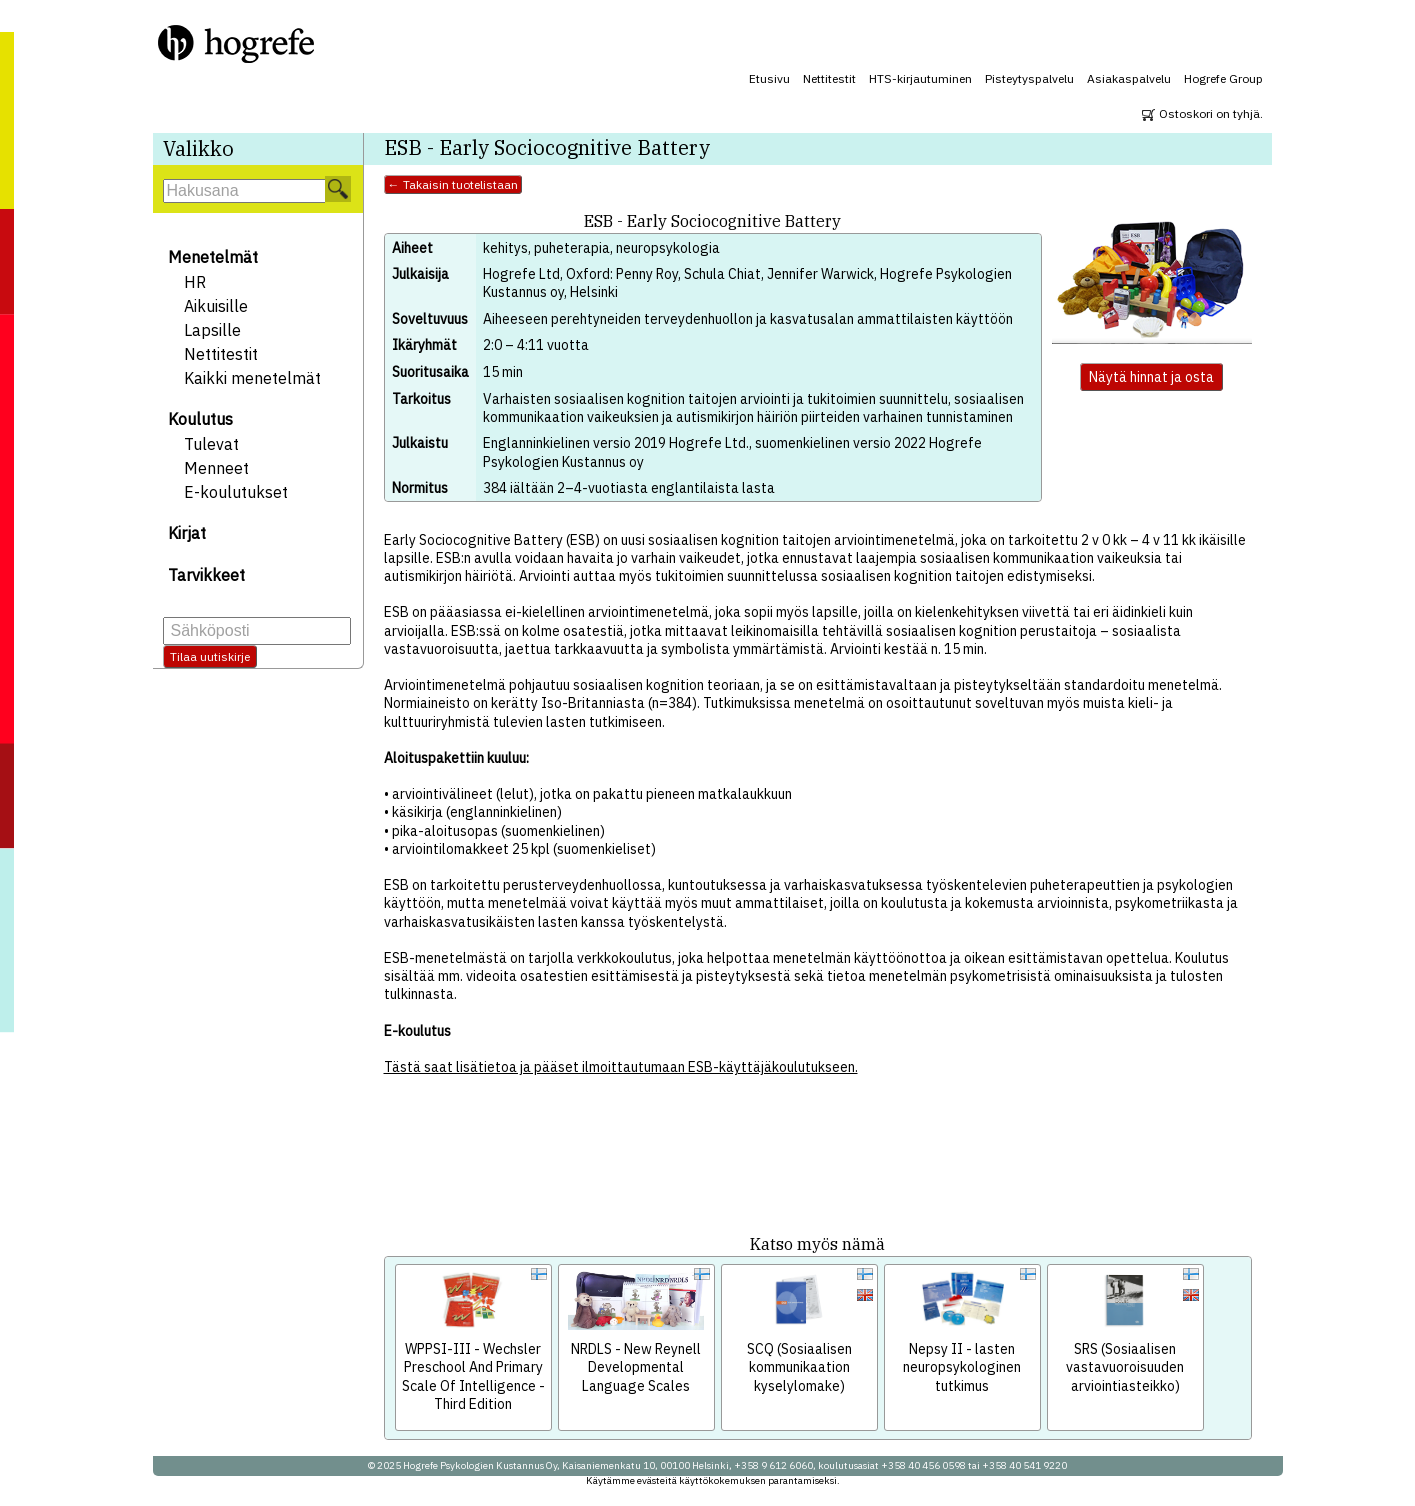  Describe the element at coordinates (210, 656) in the screenshot. I see `Tilaa uutiskirje` at that location.